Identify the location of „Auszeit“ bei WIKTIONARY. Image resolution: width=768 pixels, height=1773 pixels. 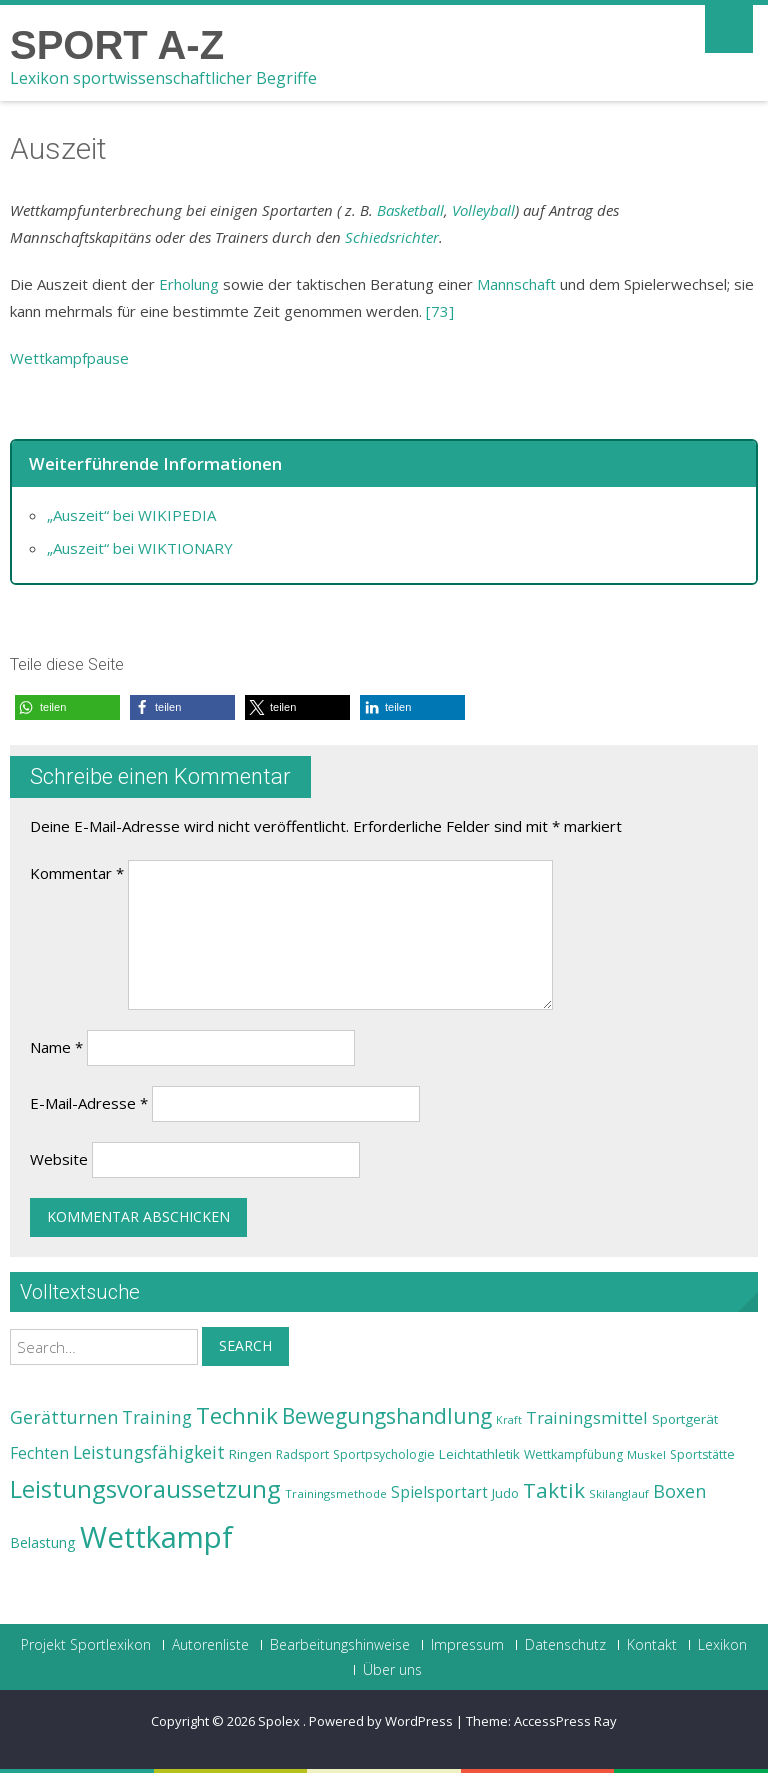
(140, 548).